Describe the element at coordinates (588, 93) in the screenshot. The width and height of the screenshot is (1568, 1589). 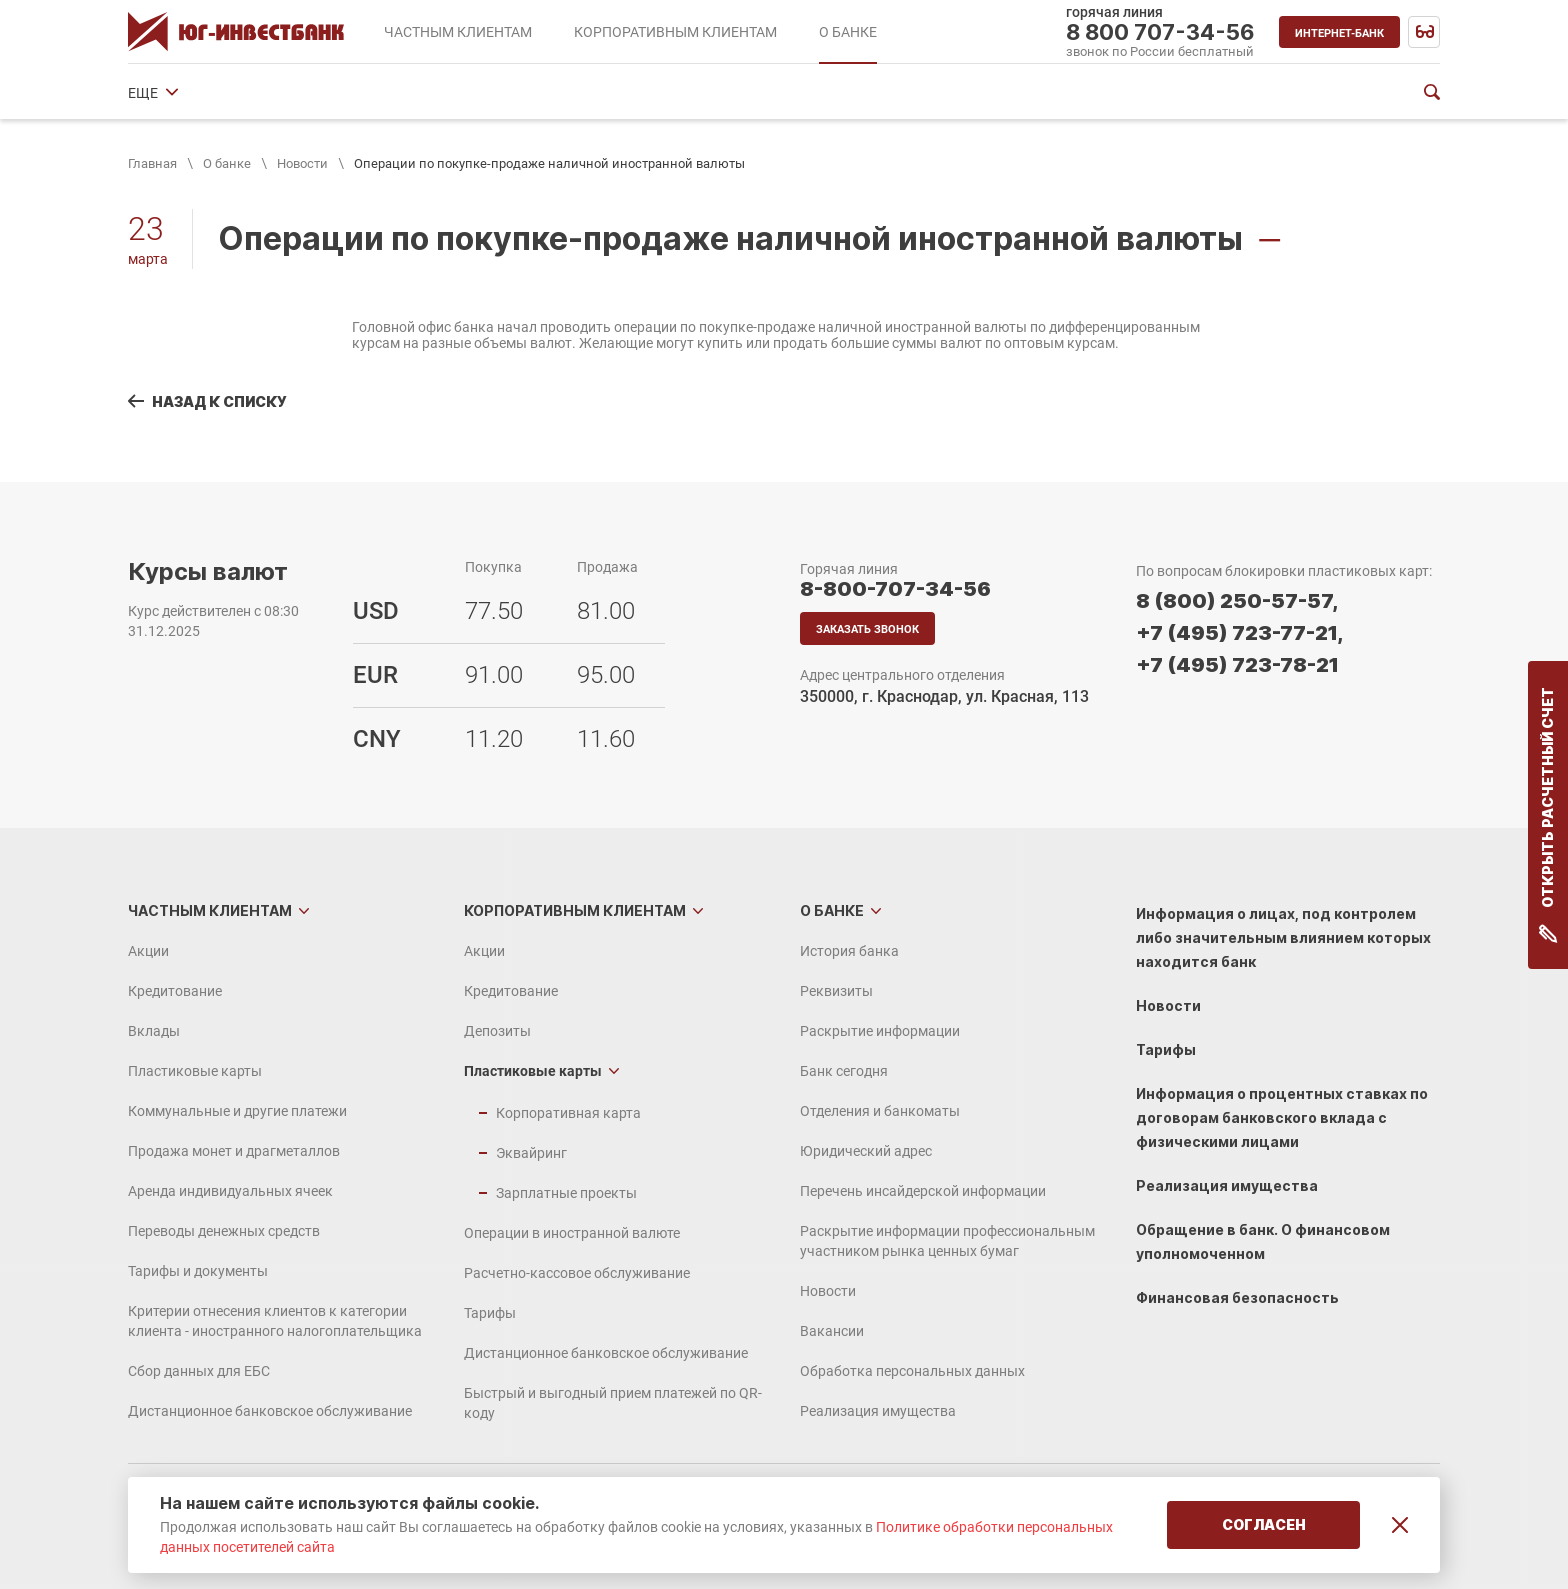
I see `Банк сегодня` at that location.